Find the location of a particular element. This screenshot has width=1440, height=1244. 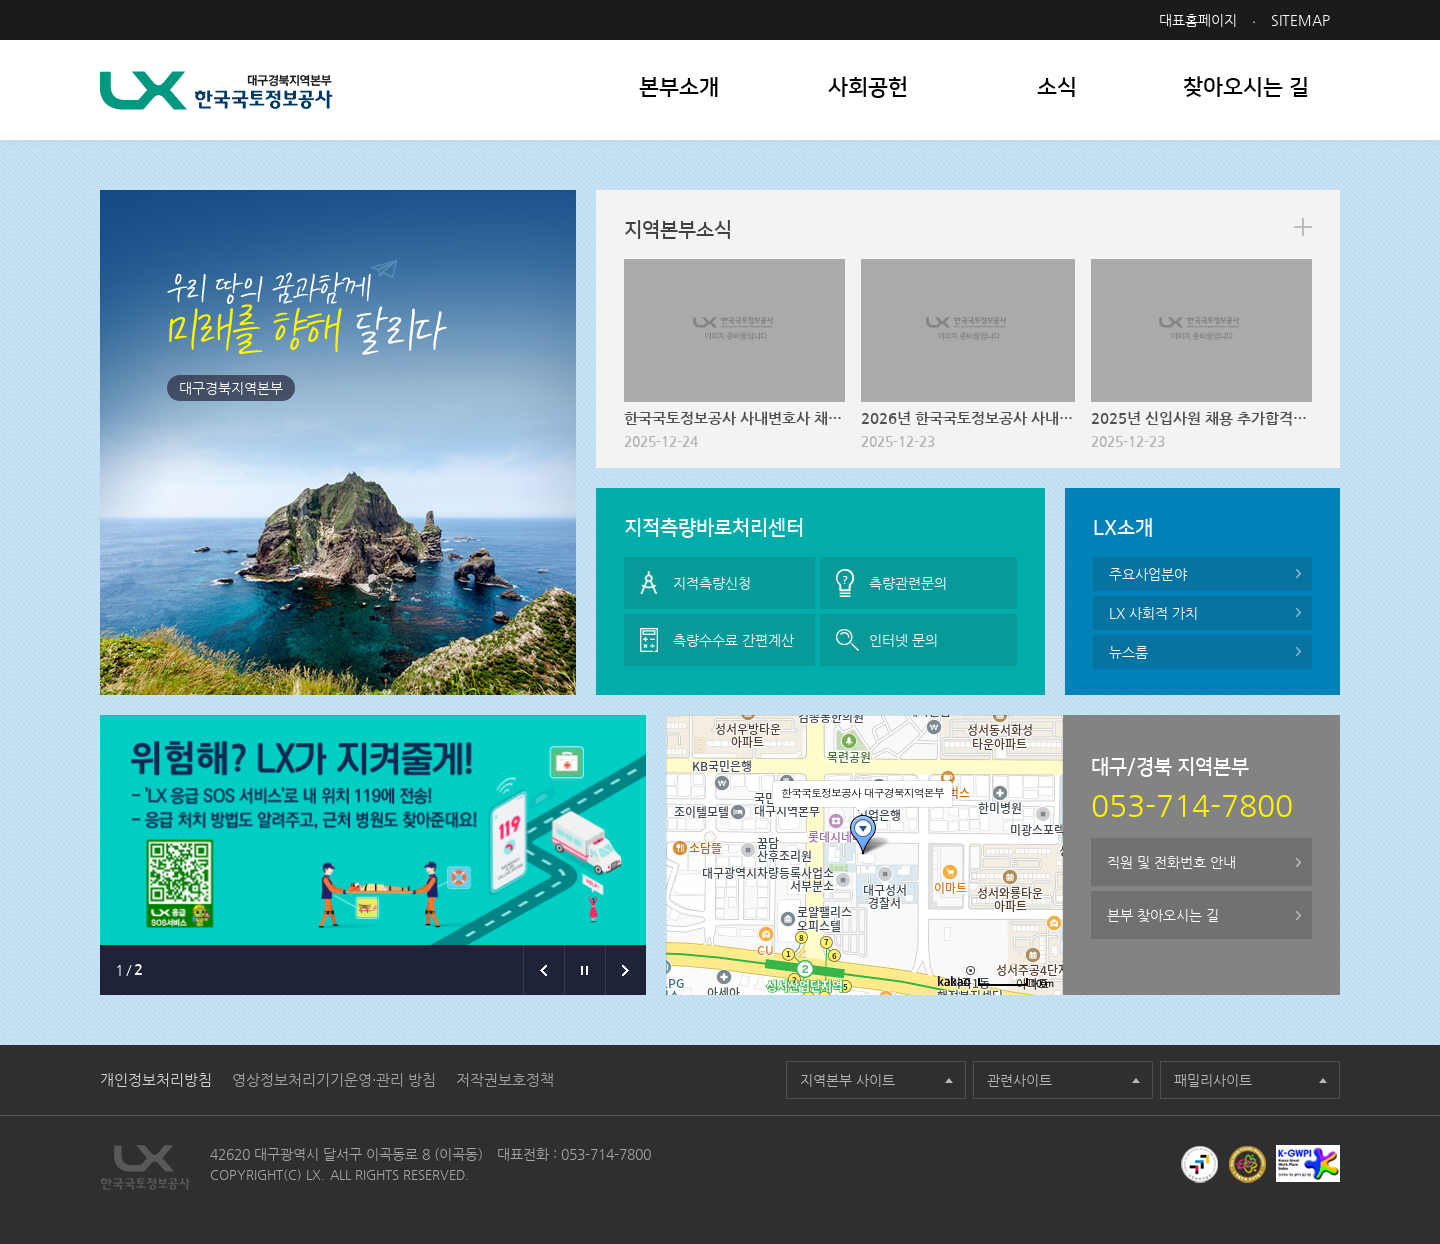

관련사이트 is located at coordinates (1019, 1080).